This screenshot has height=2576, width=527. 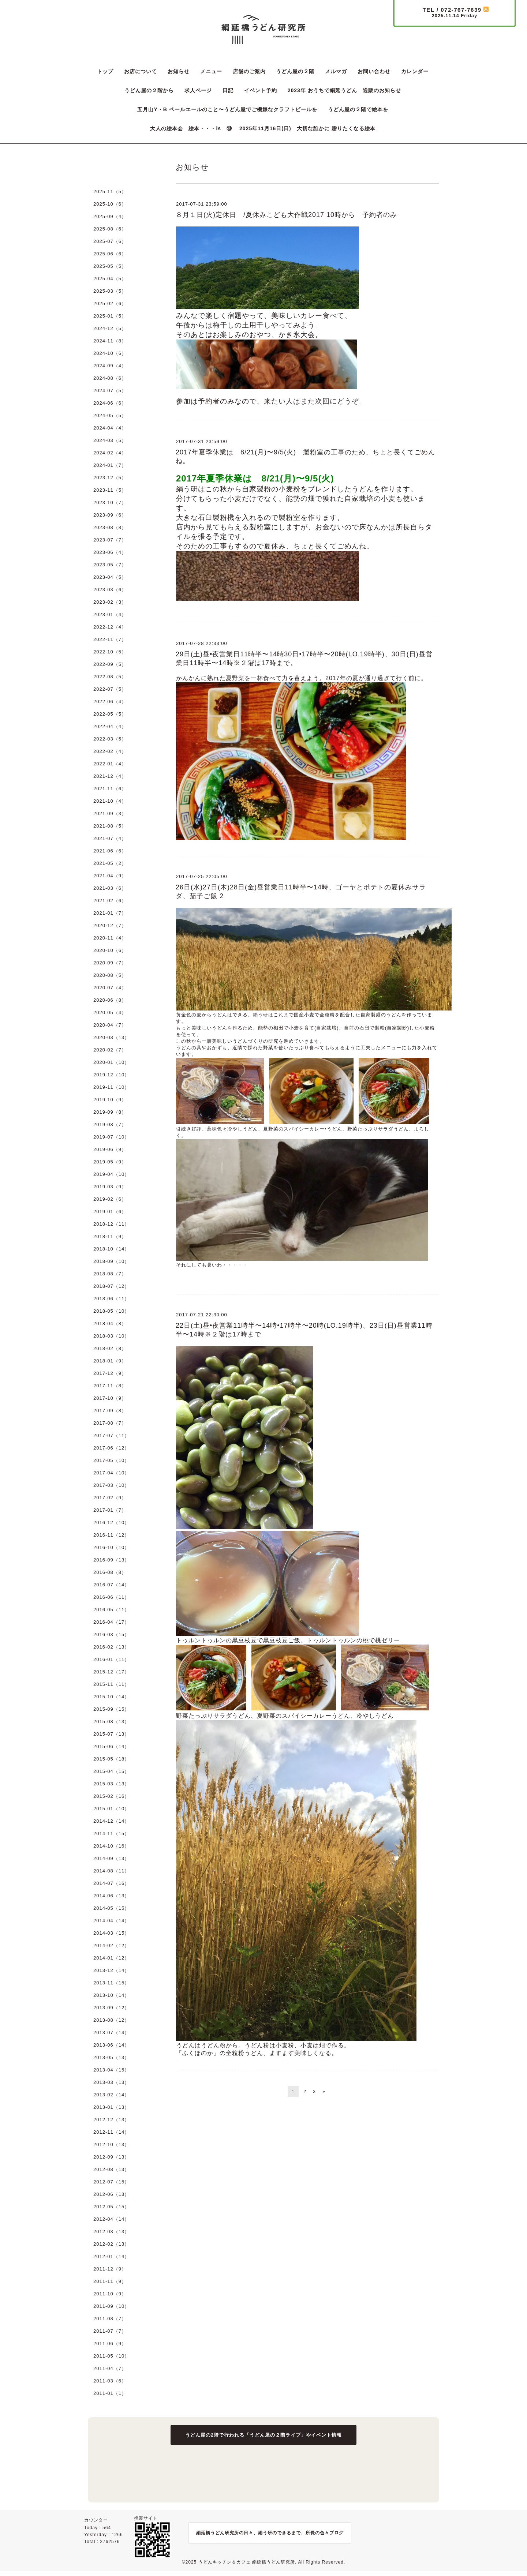 I want to click on 2021-12（4）, so click(x=110, y=776).